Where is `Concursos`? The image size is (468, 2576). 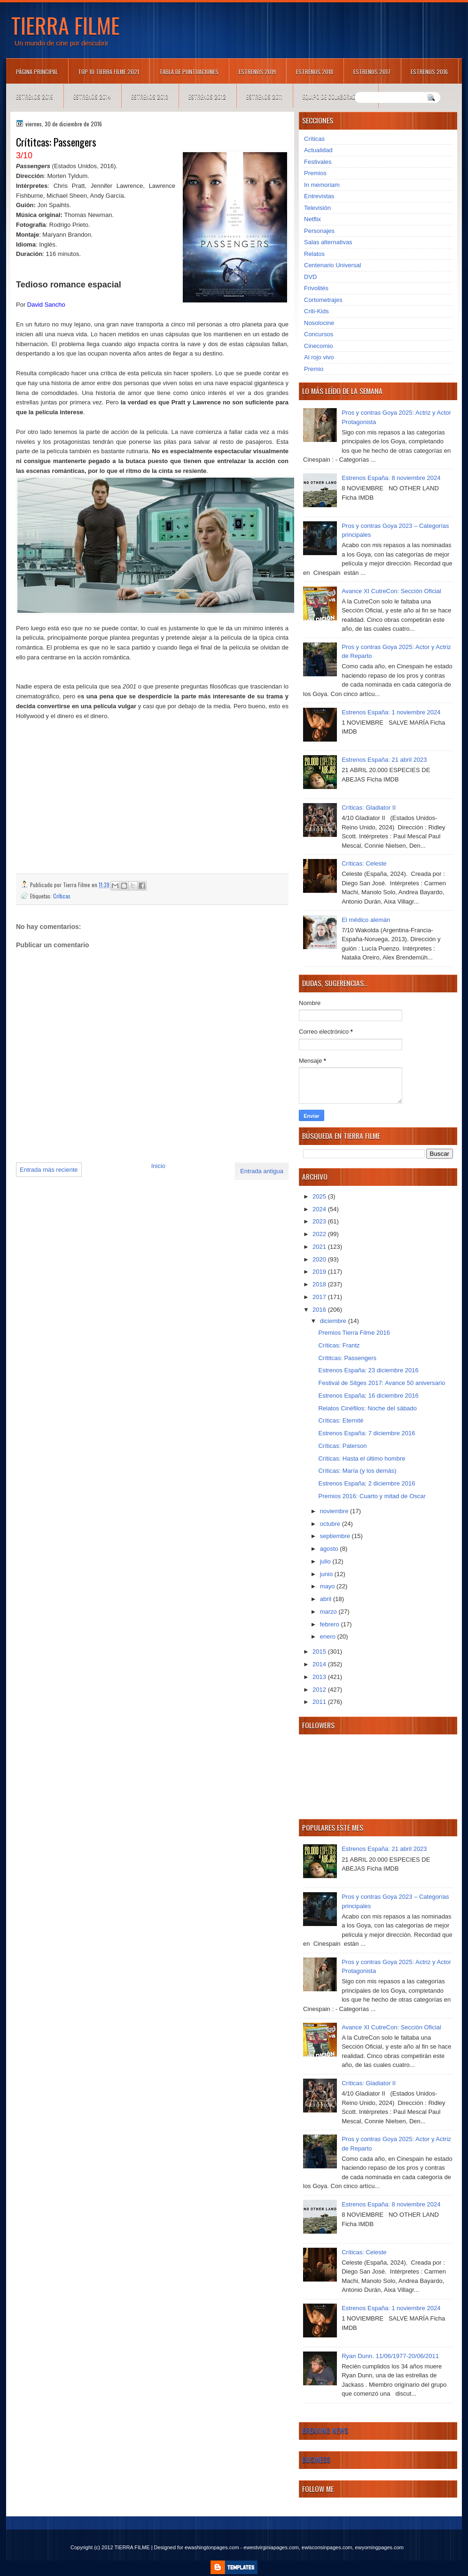
Concursos is located at coordinates (318, 334).